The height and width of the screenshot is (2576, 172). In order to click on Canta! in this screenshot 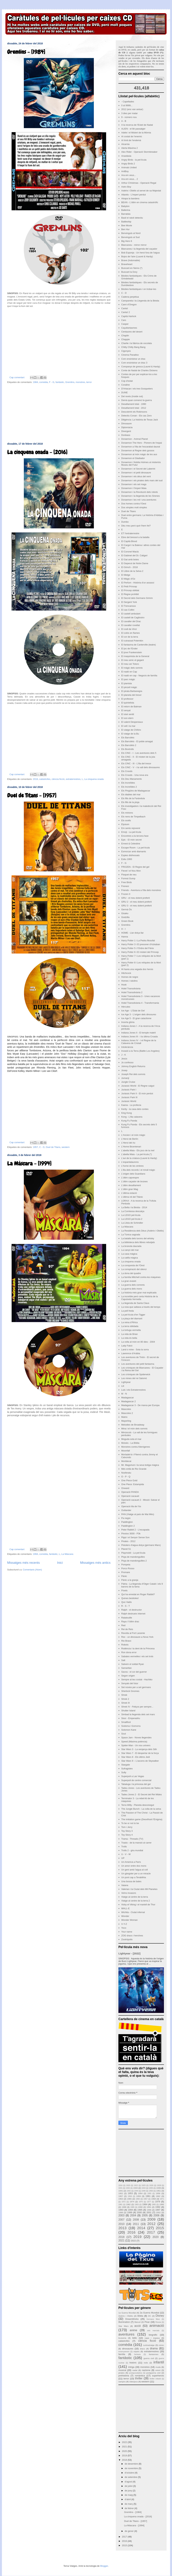, I will do `click(124, 308)`.